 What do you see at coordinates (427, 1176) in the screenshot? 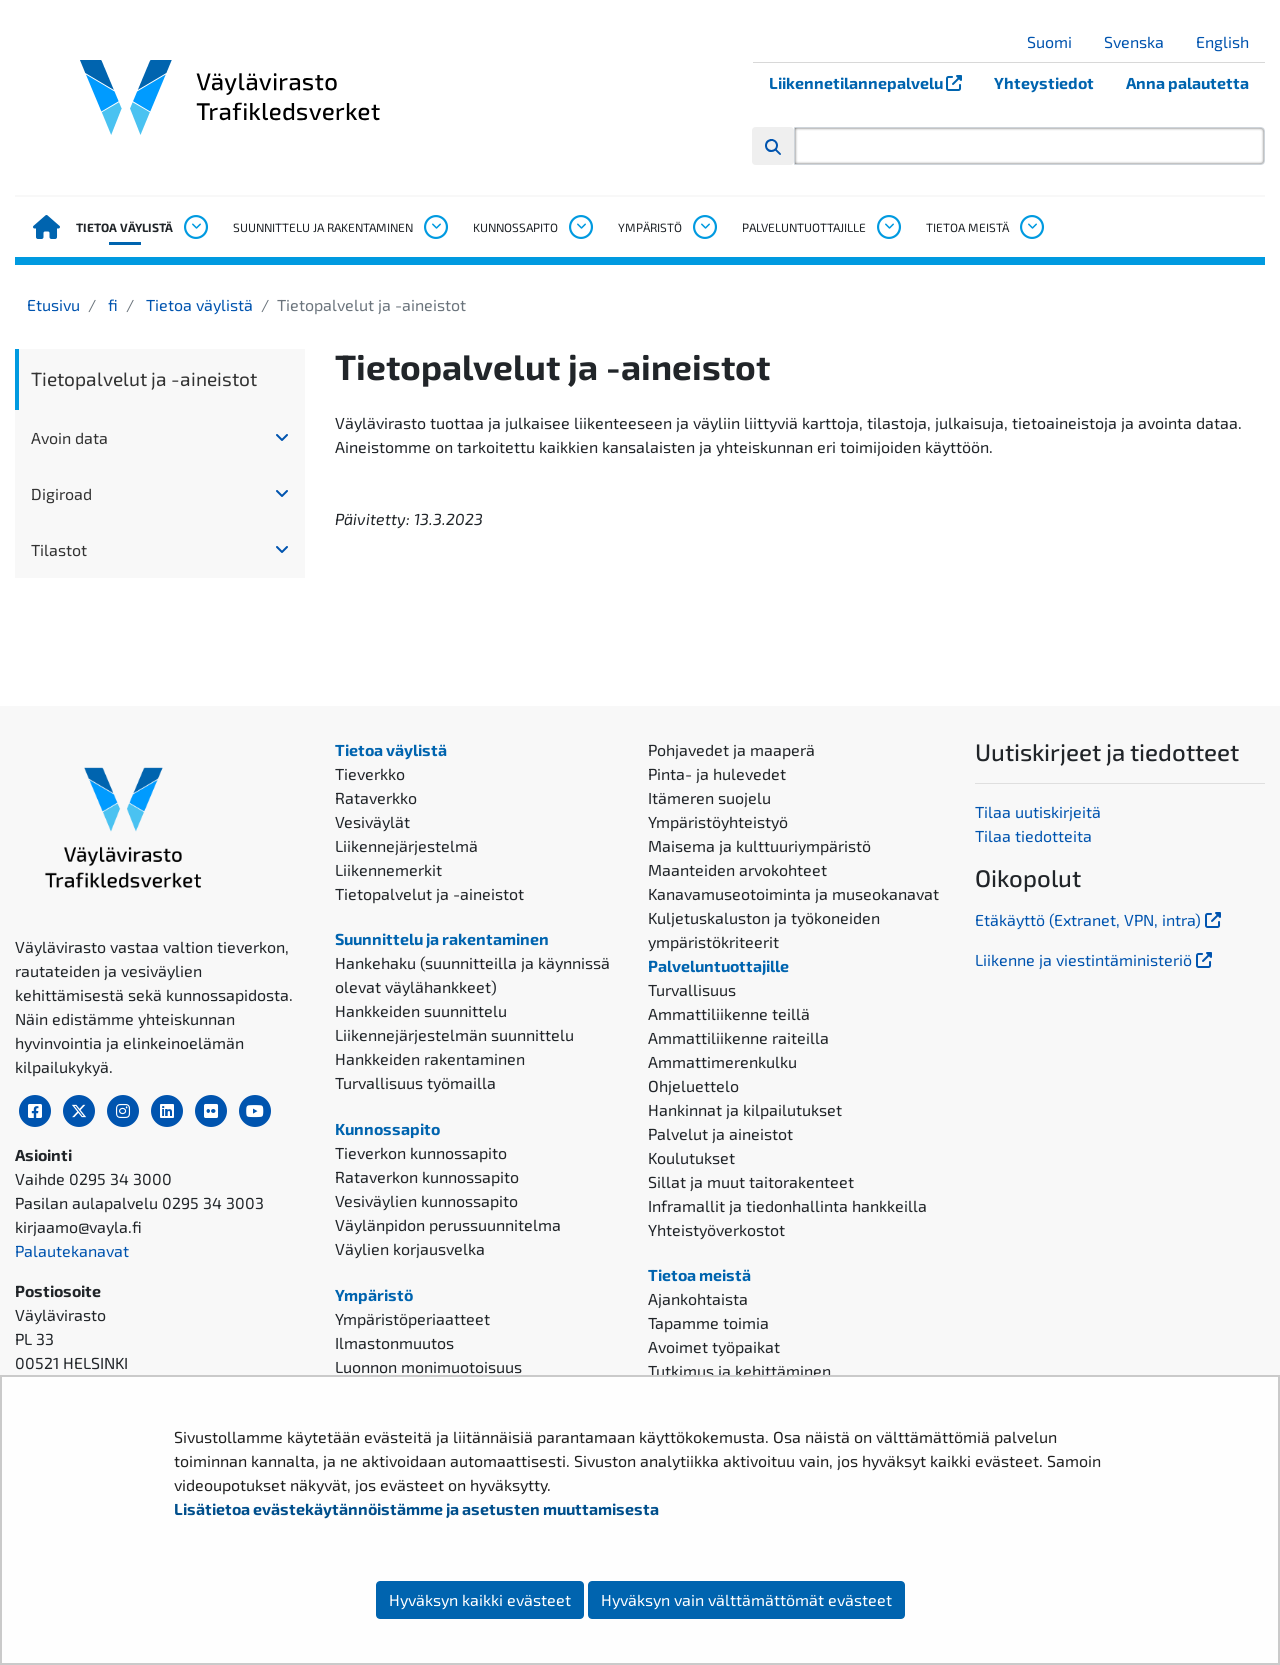
I see `Rataverkon kunnossapito` at bounding box center [427, 1176].